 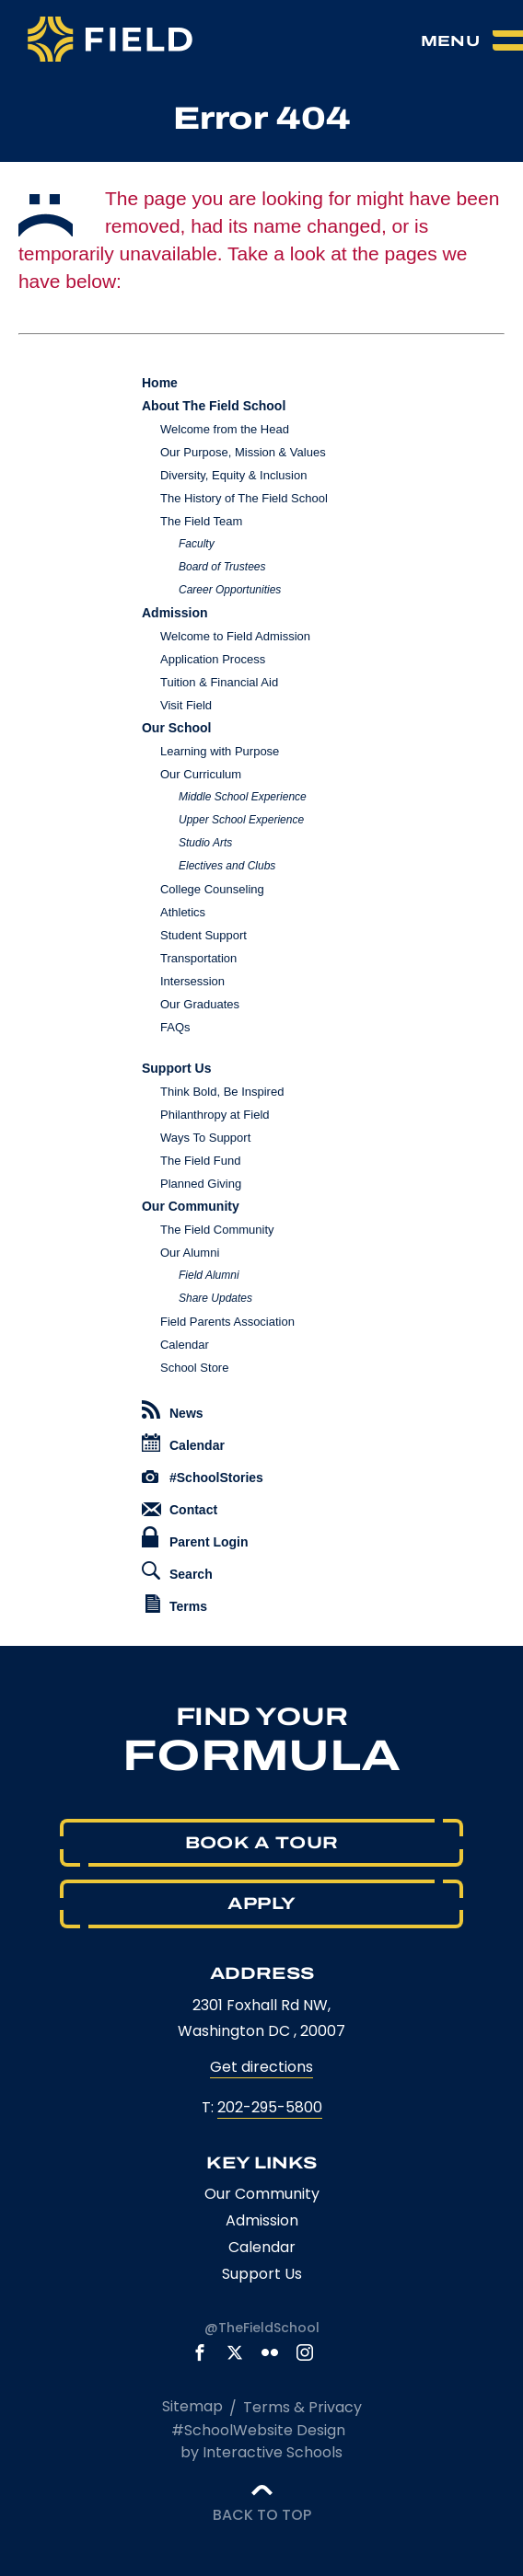 What do you see at coordinates (172, 1410) in the screenshot?
I see `News` at bounding box center [172, 1410].